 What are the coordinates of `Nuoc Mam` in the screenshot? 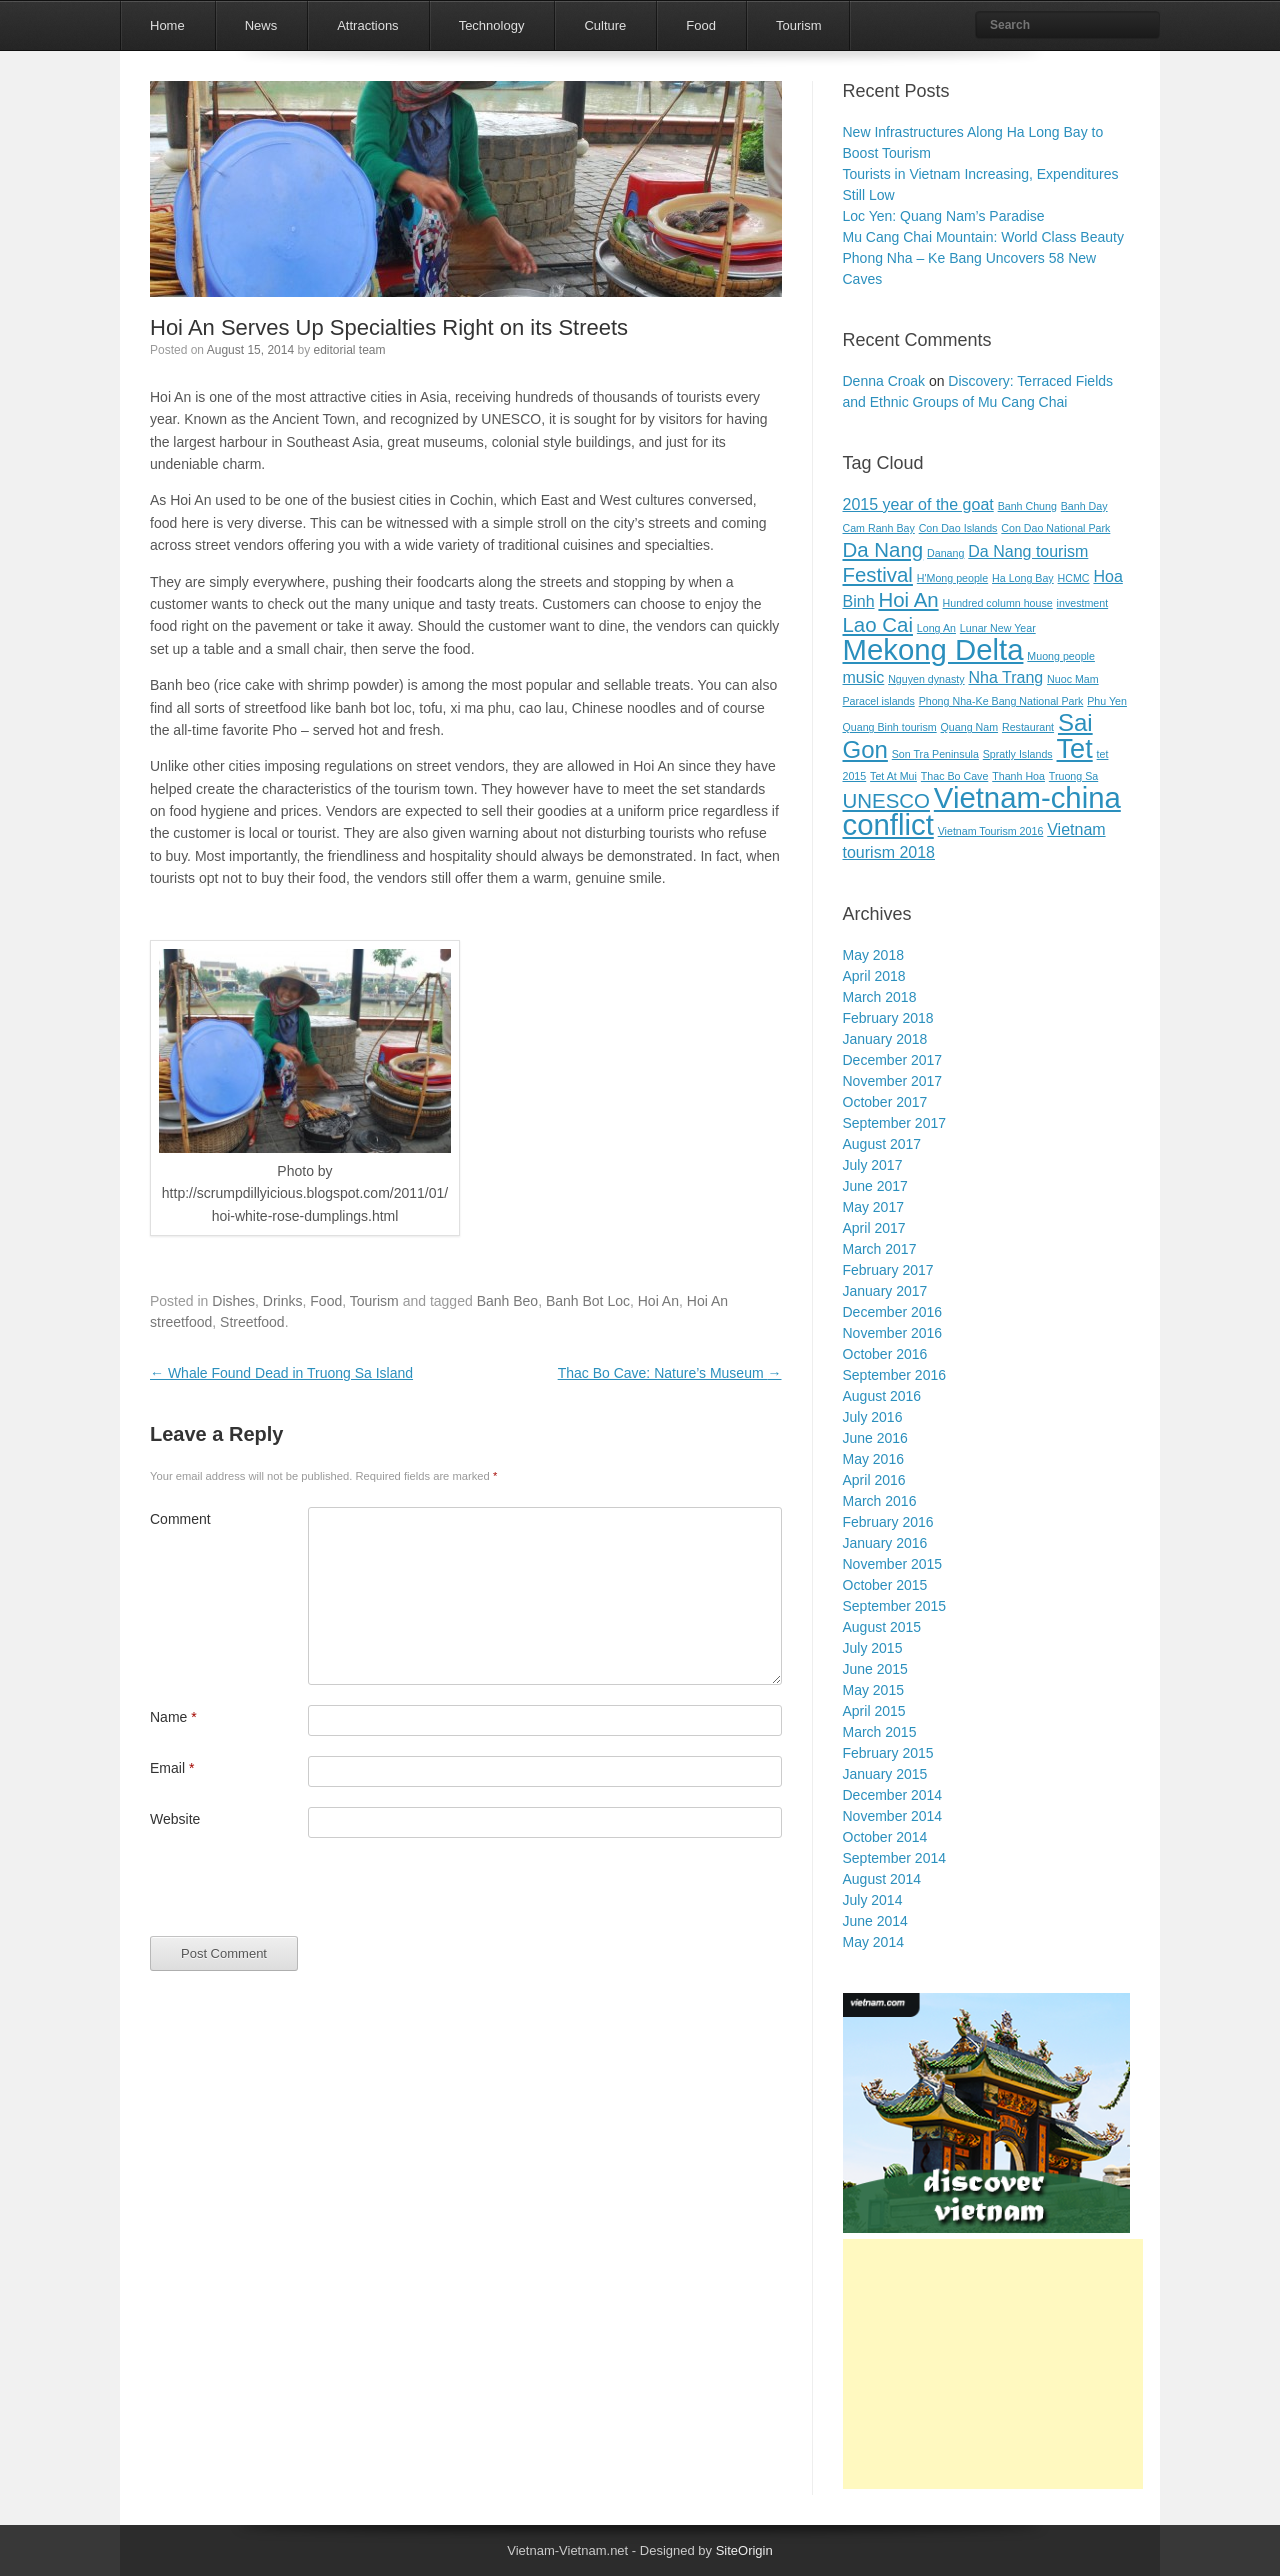 It's located at (1073, 679).